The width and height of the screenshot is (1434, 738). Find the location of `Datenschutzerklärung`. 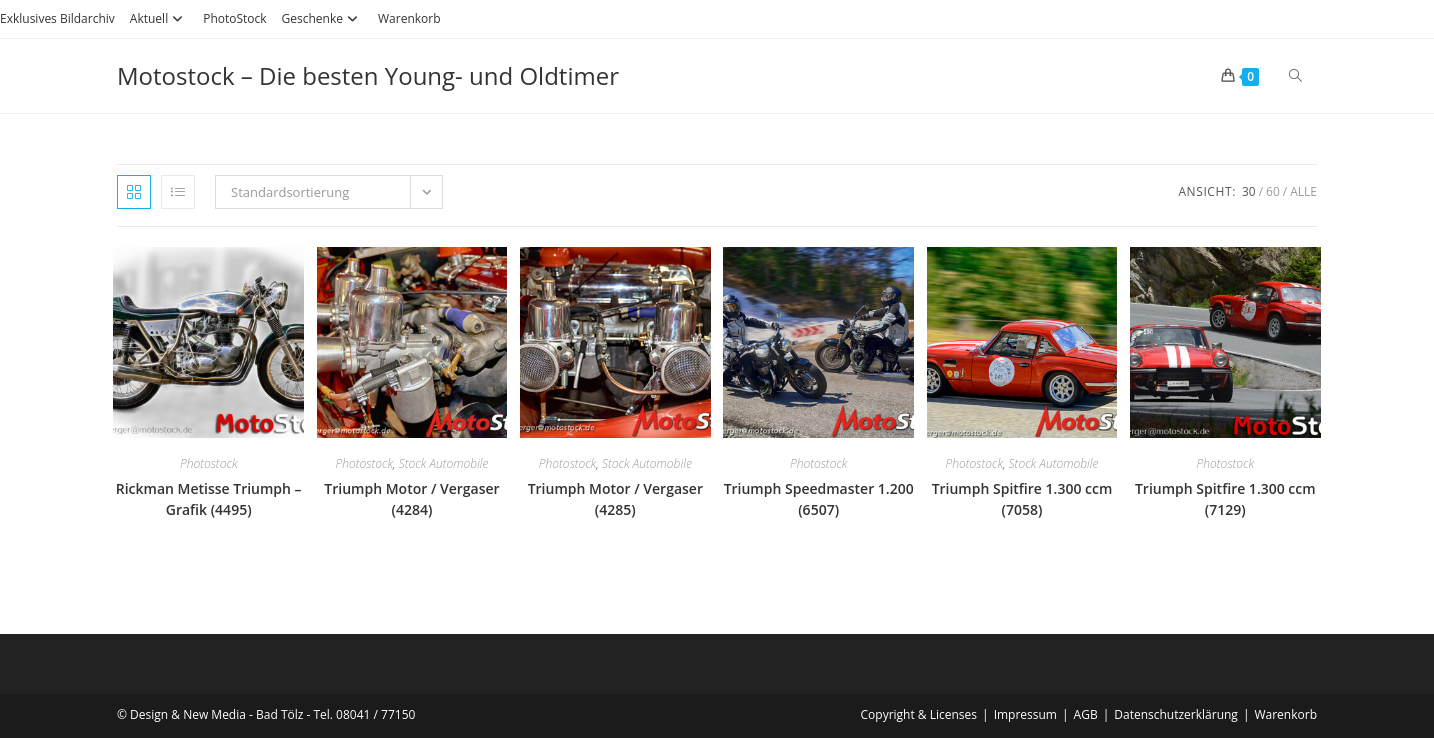

Datenschutzerklärung is located at coordinates (1176, 714).